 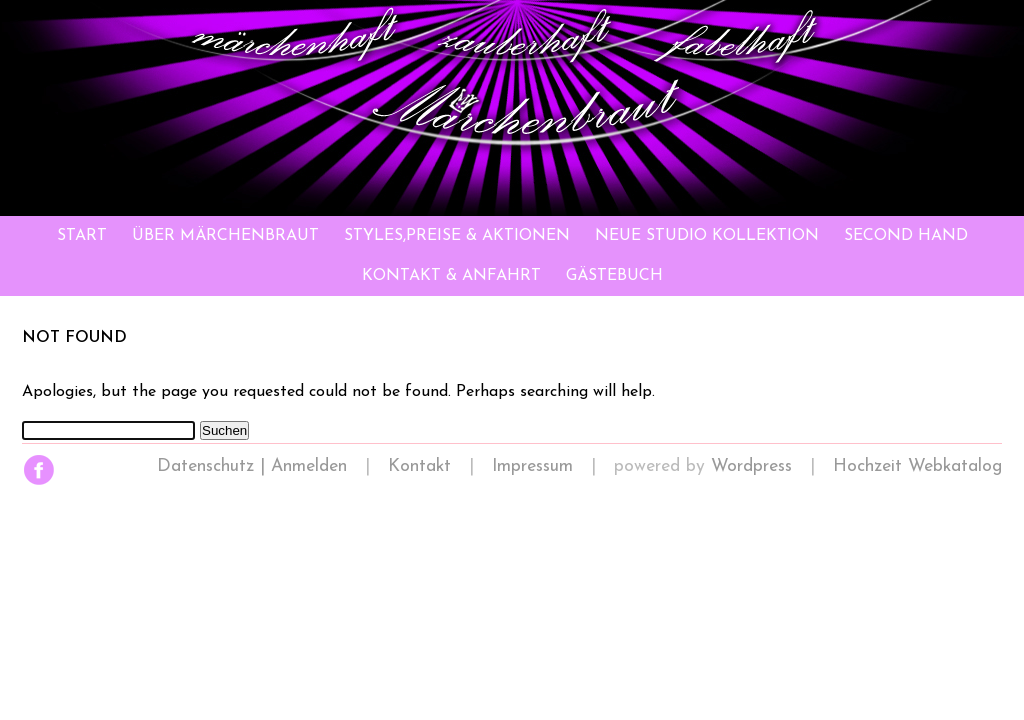 What do you see at coordinates (309, 466) in the screenshot?
I see `Anmelden` at bounding box center [309, 466].